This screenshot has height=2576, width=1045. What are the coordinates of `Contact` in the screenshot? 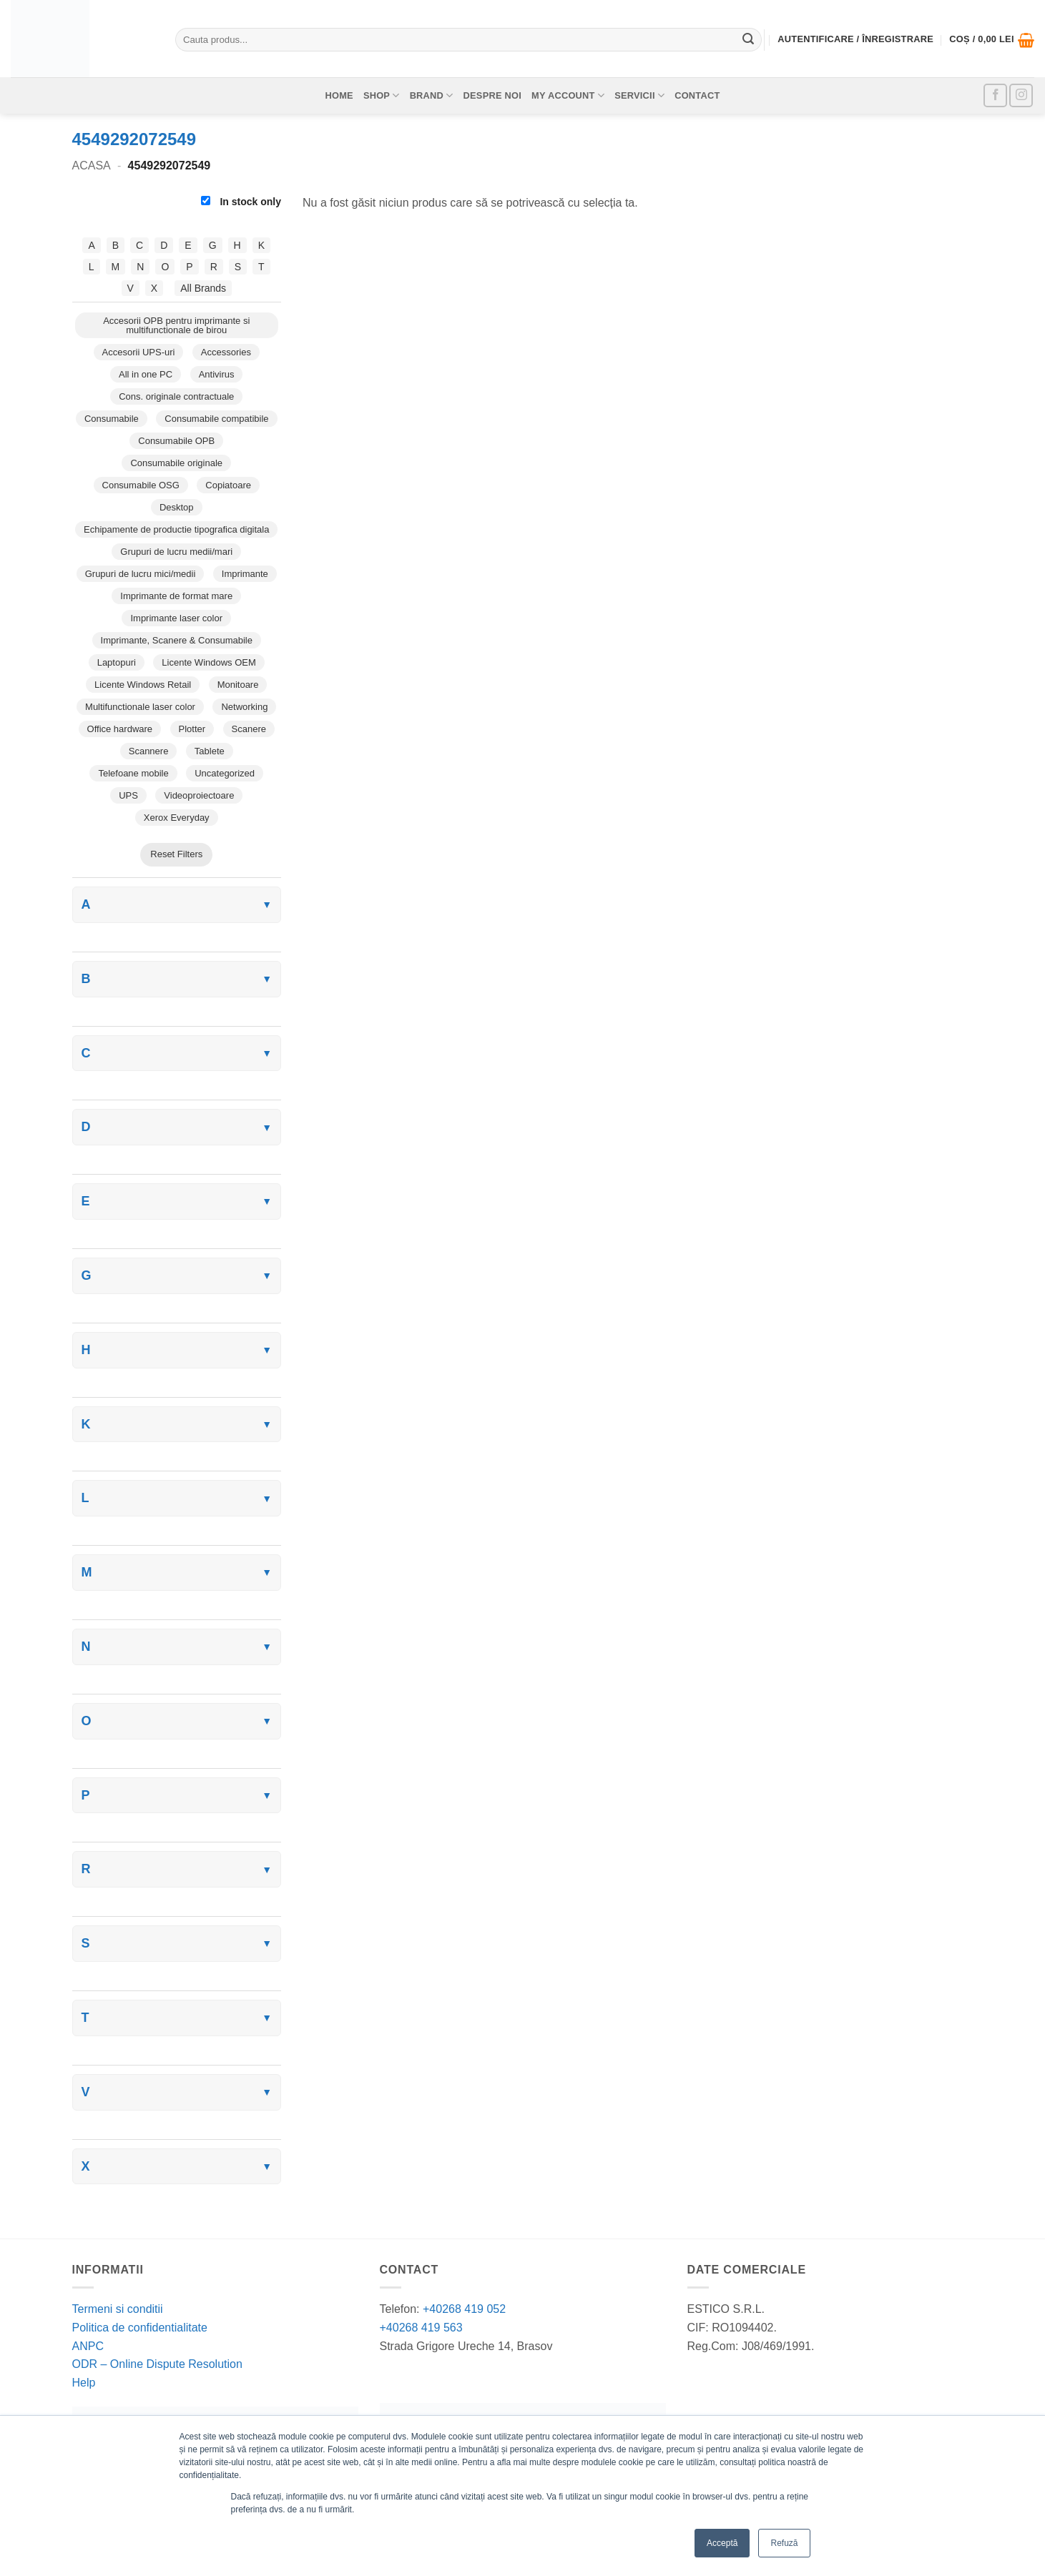 It's located at (697, 95).